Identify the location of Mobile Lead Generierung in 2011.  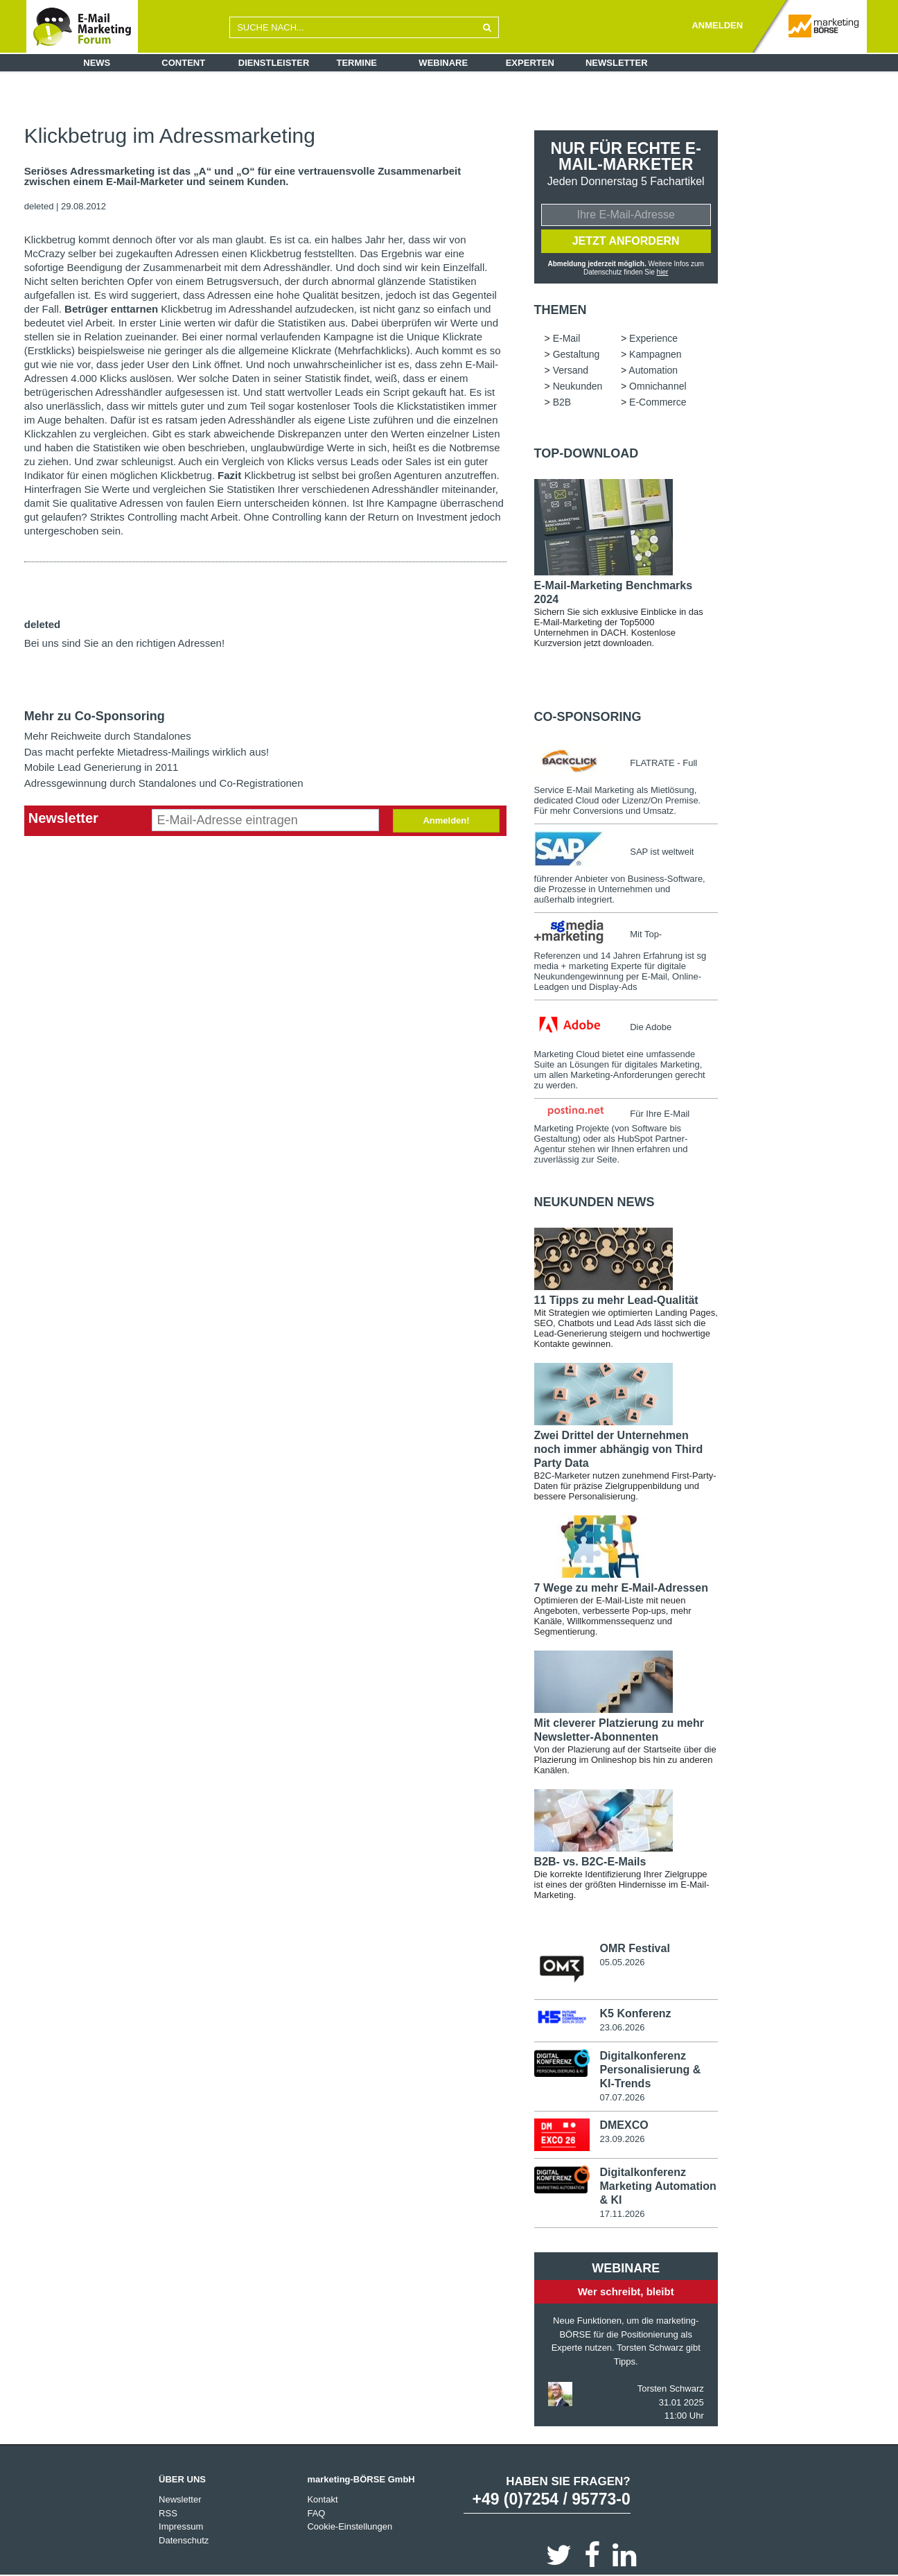
(101, 767).